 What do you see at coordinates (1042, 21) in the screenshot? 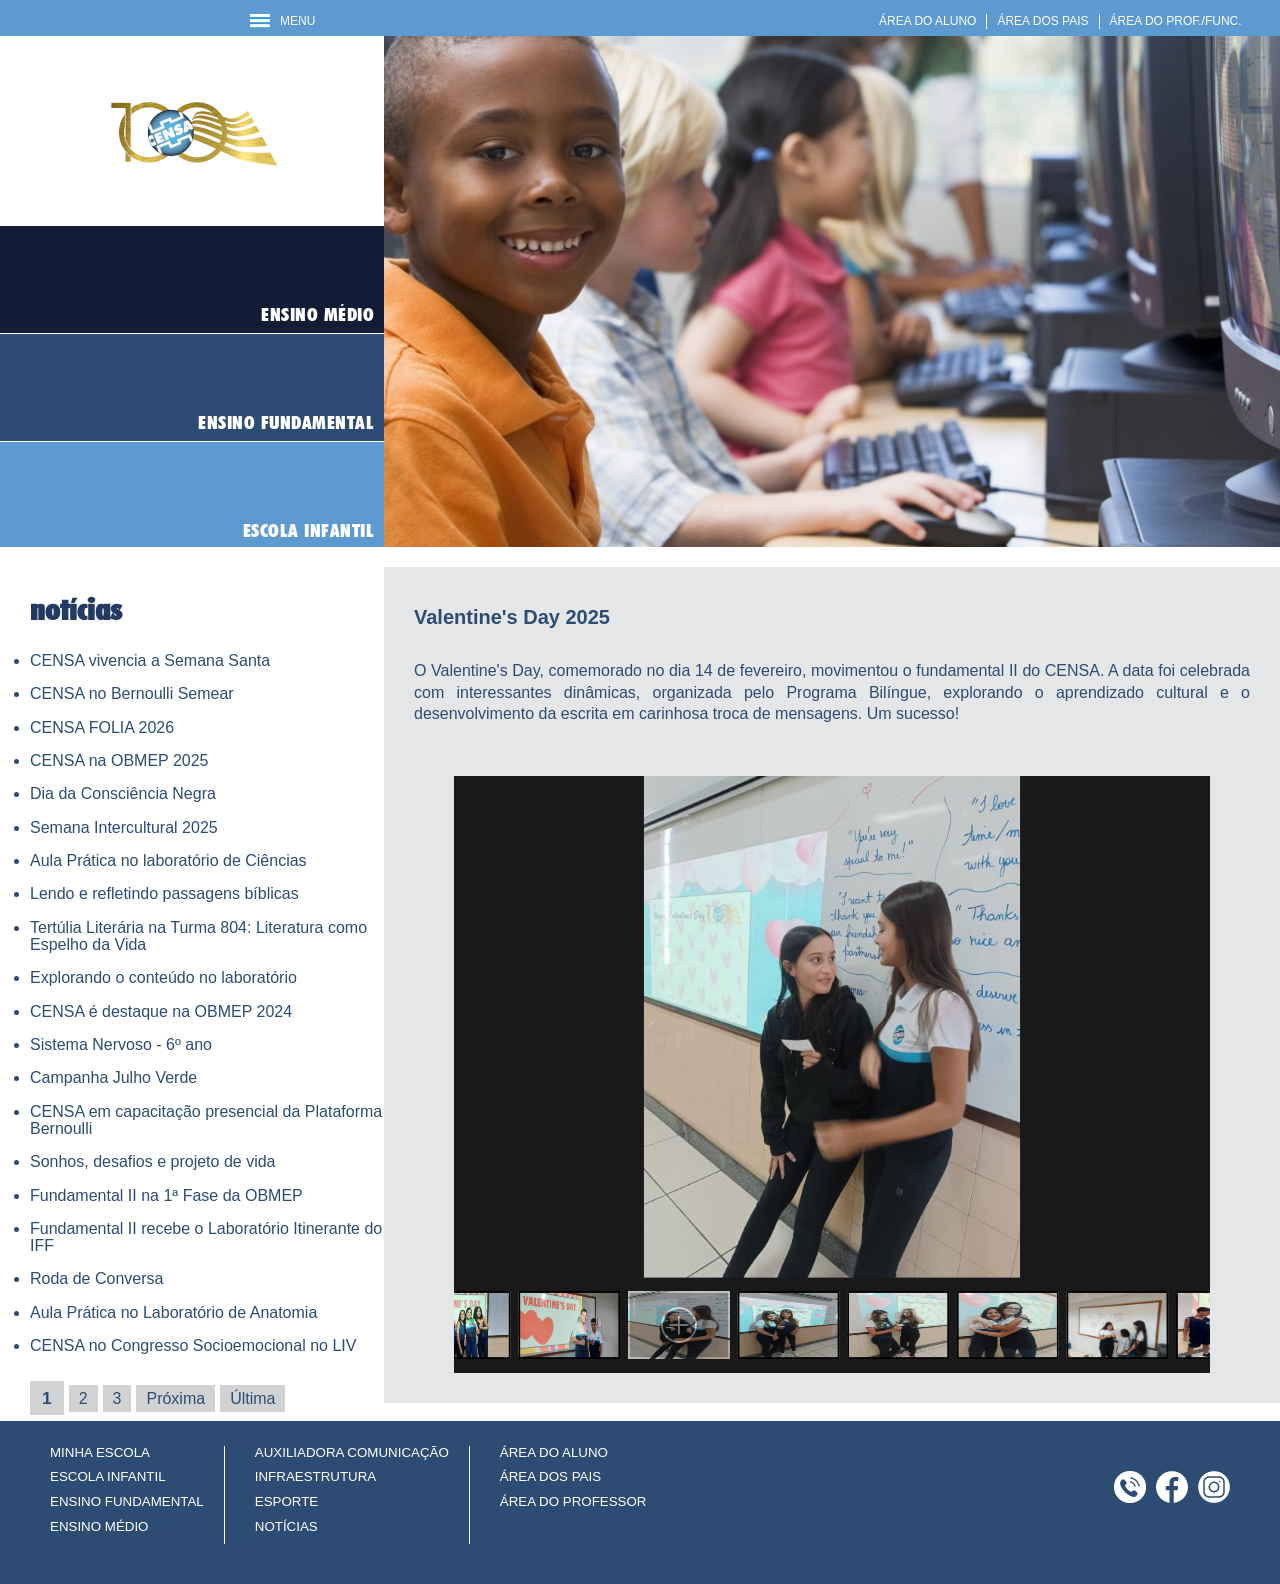
I see `ÁREA DOS PAIS` at bounding box center [1042, 21].